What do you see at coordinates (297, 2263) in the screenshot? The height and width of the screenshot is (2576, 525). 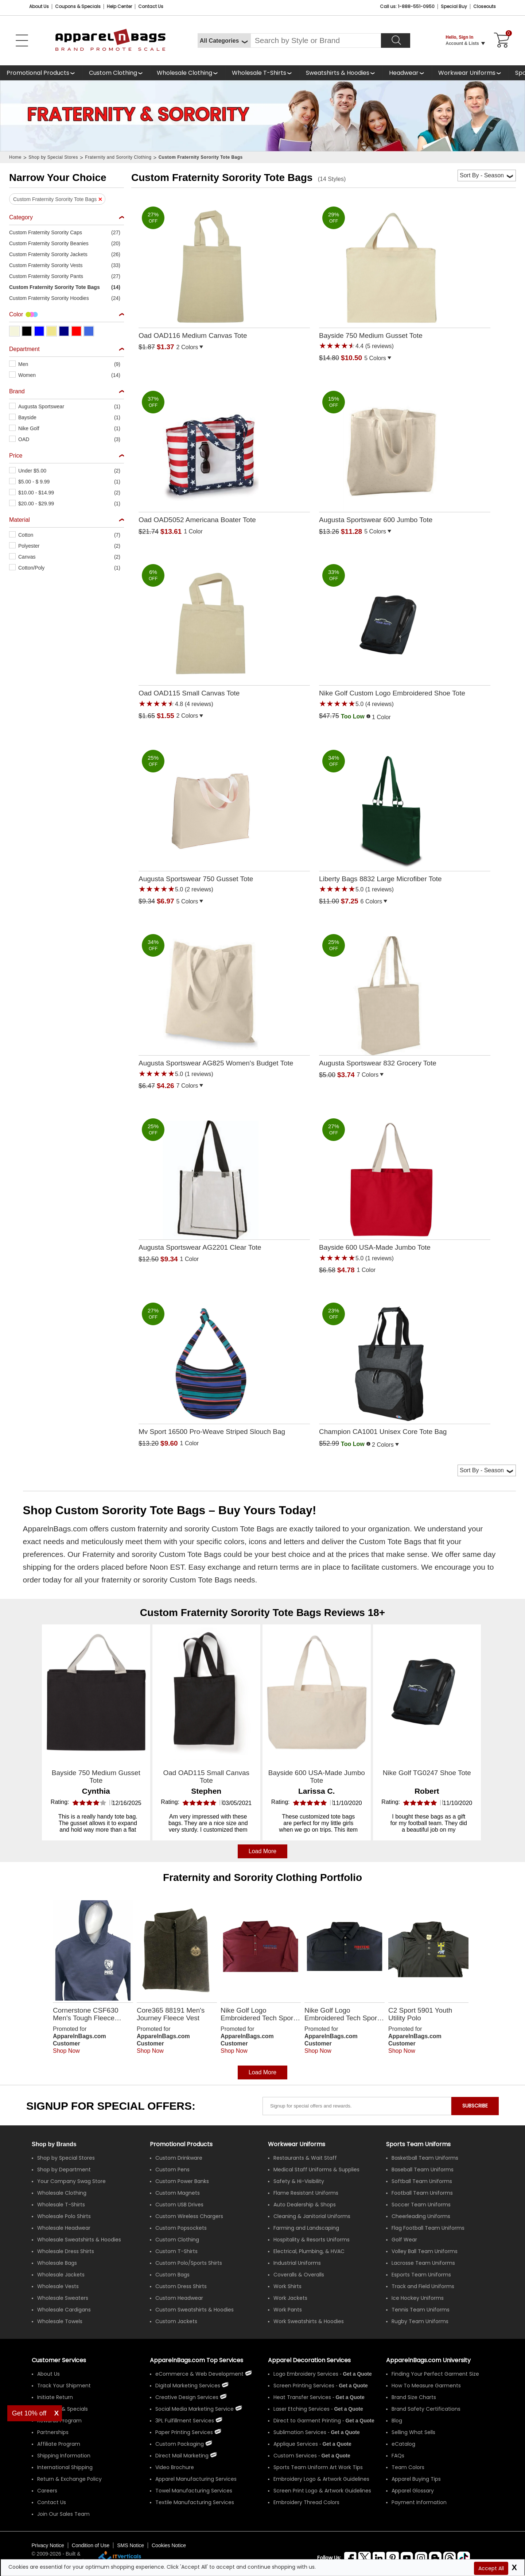 I see `Industrial Uniforms` at bounding box center [297, 2263].